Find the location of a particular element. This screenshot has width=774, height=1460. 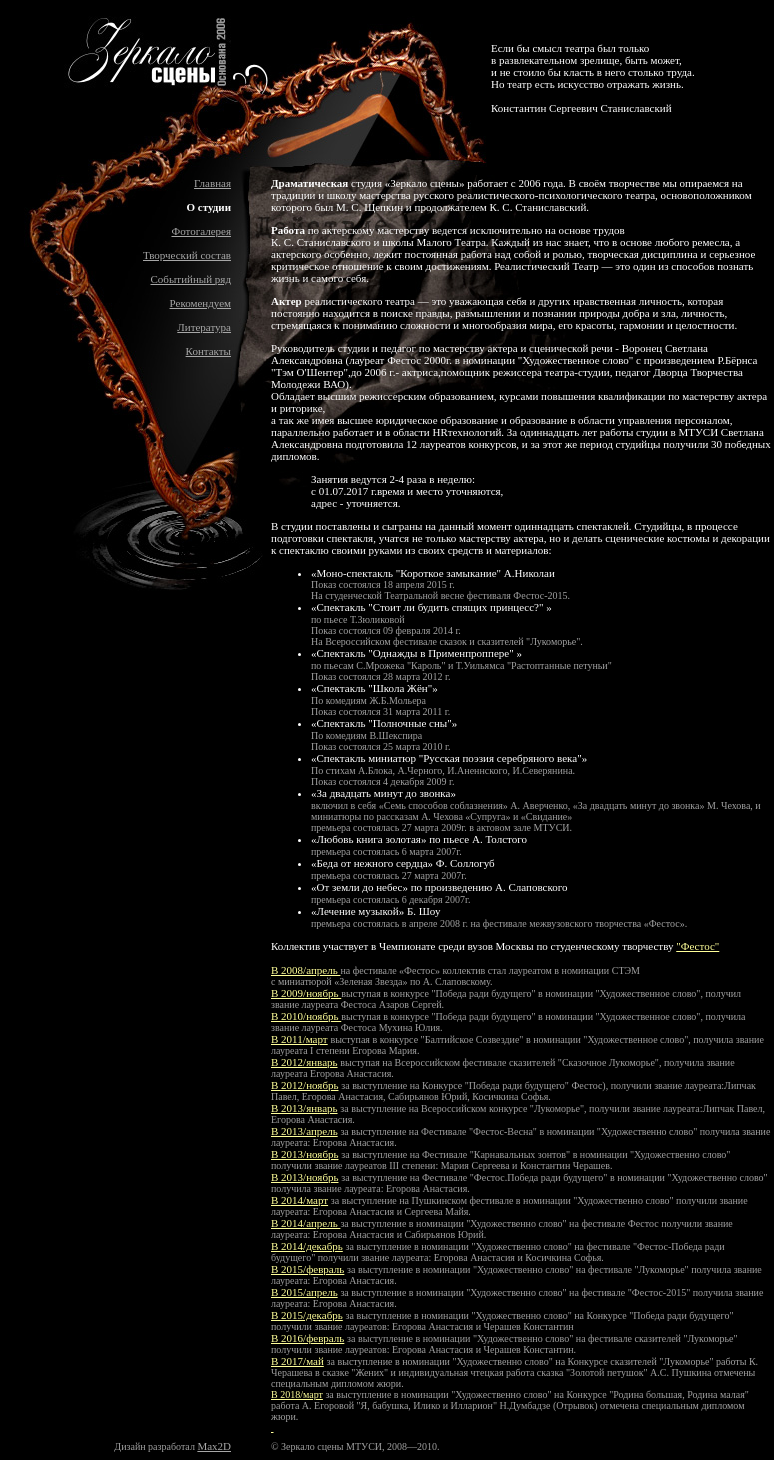

Главная is located at coordinates (212, 183).